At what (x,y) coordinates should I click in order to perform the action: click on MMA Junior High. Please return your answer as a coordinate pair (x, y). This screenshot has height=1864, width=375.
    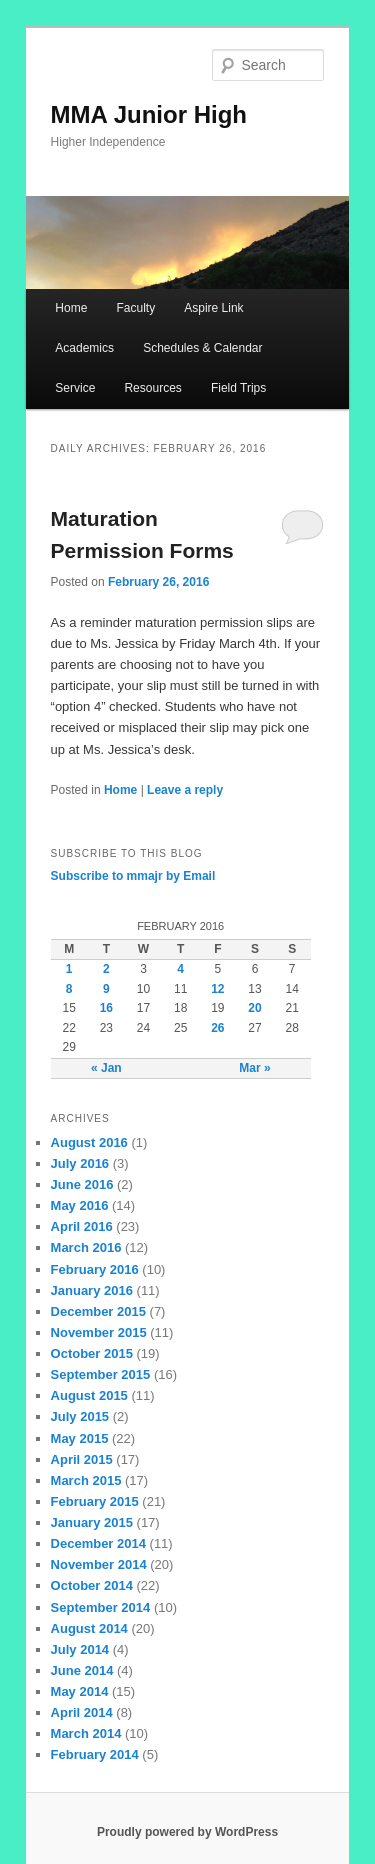
    Looking at the image, I should click on (149, 114).